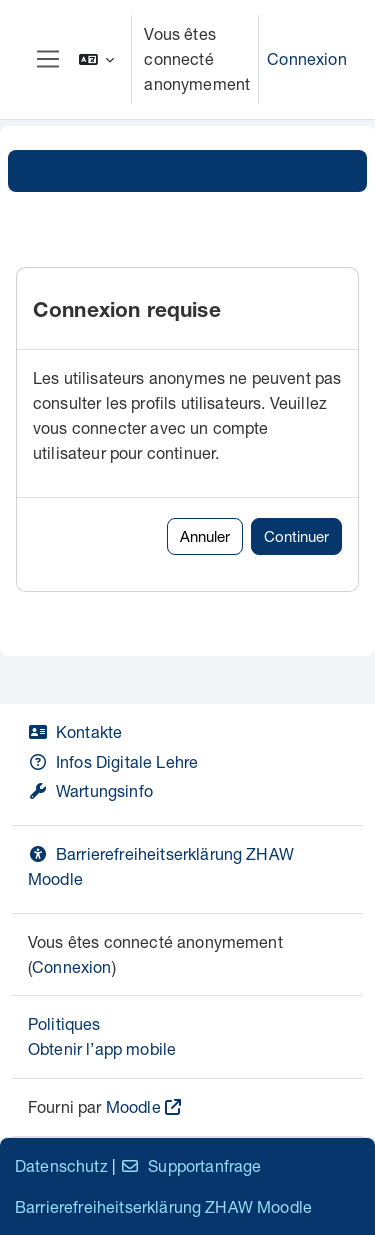 The width and height of the screenshot is (375, 1235). I want to click on Moodle, so click(133, 1106).